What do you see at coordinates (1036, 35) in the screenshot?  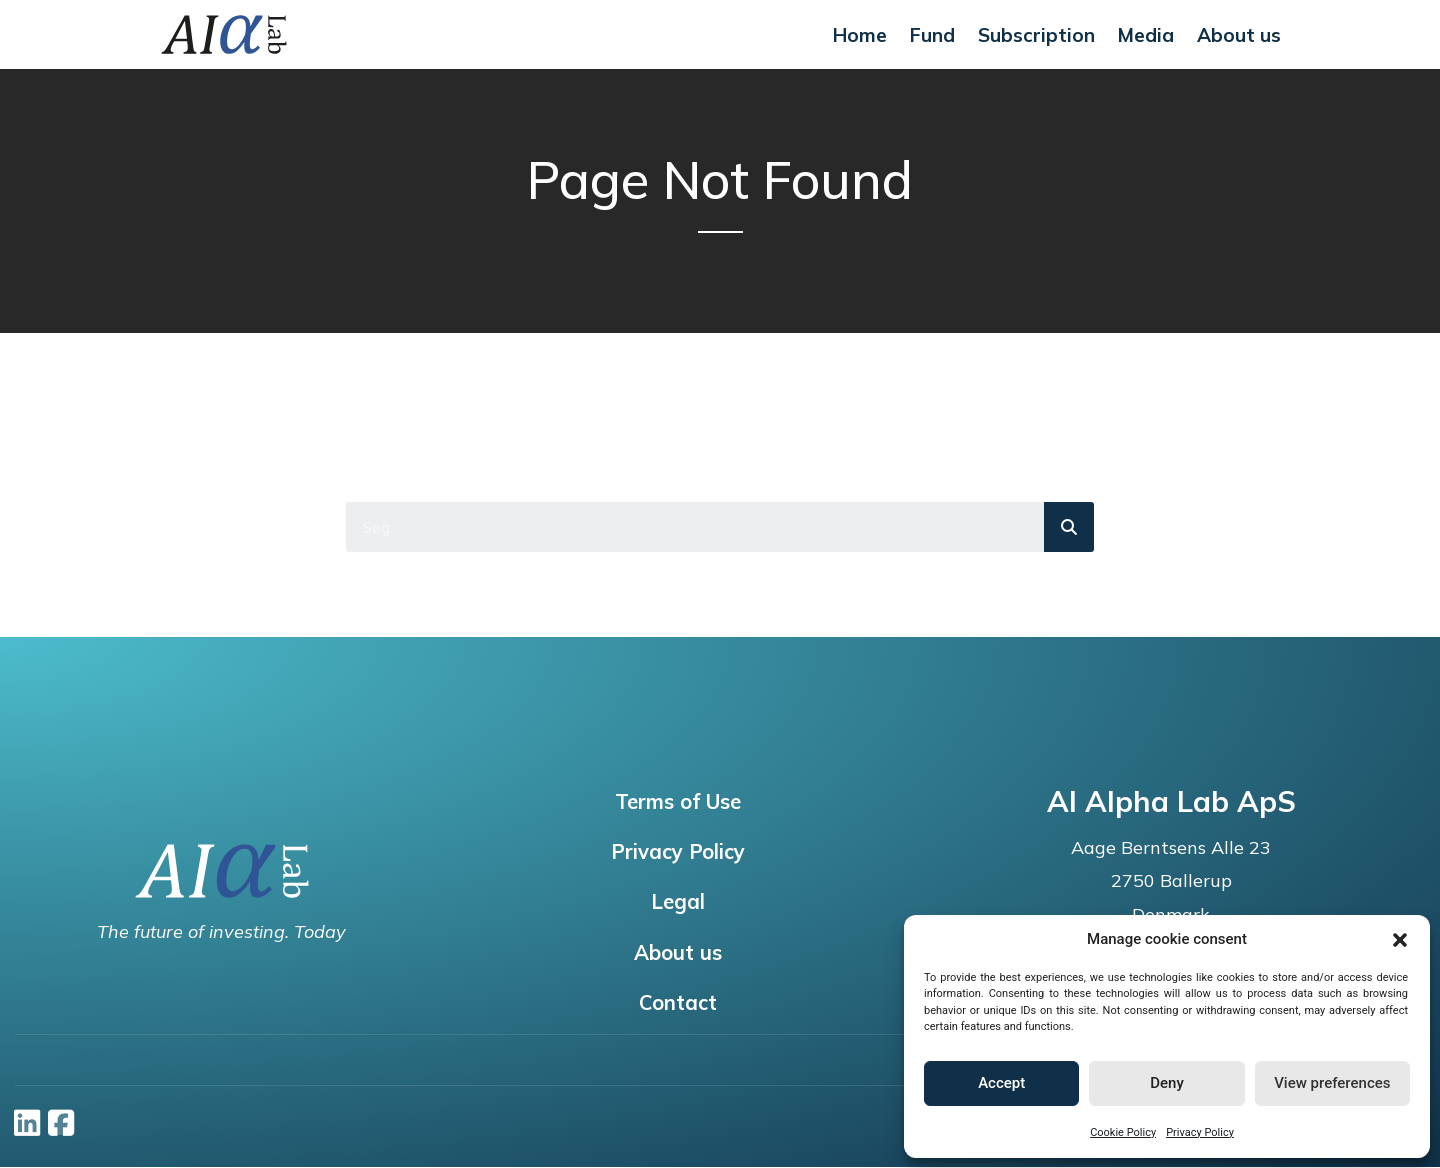 I see `Subscription` at bounding box center [1036, 35].